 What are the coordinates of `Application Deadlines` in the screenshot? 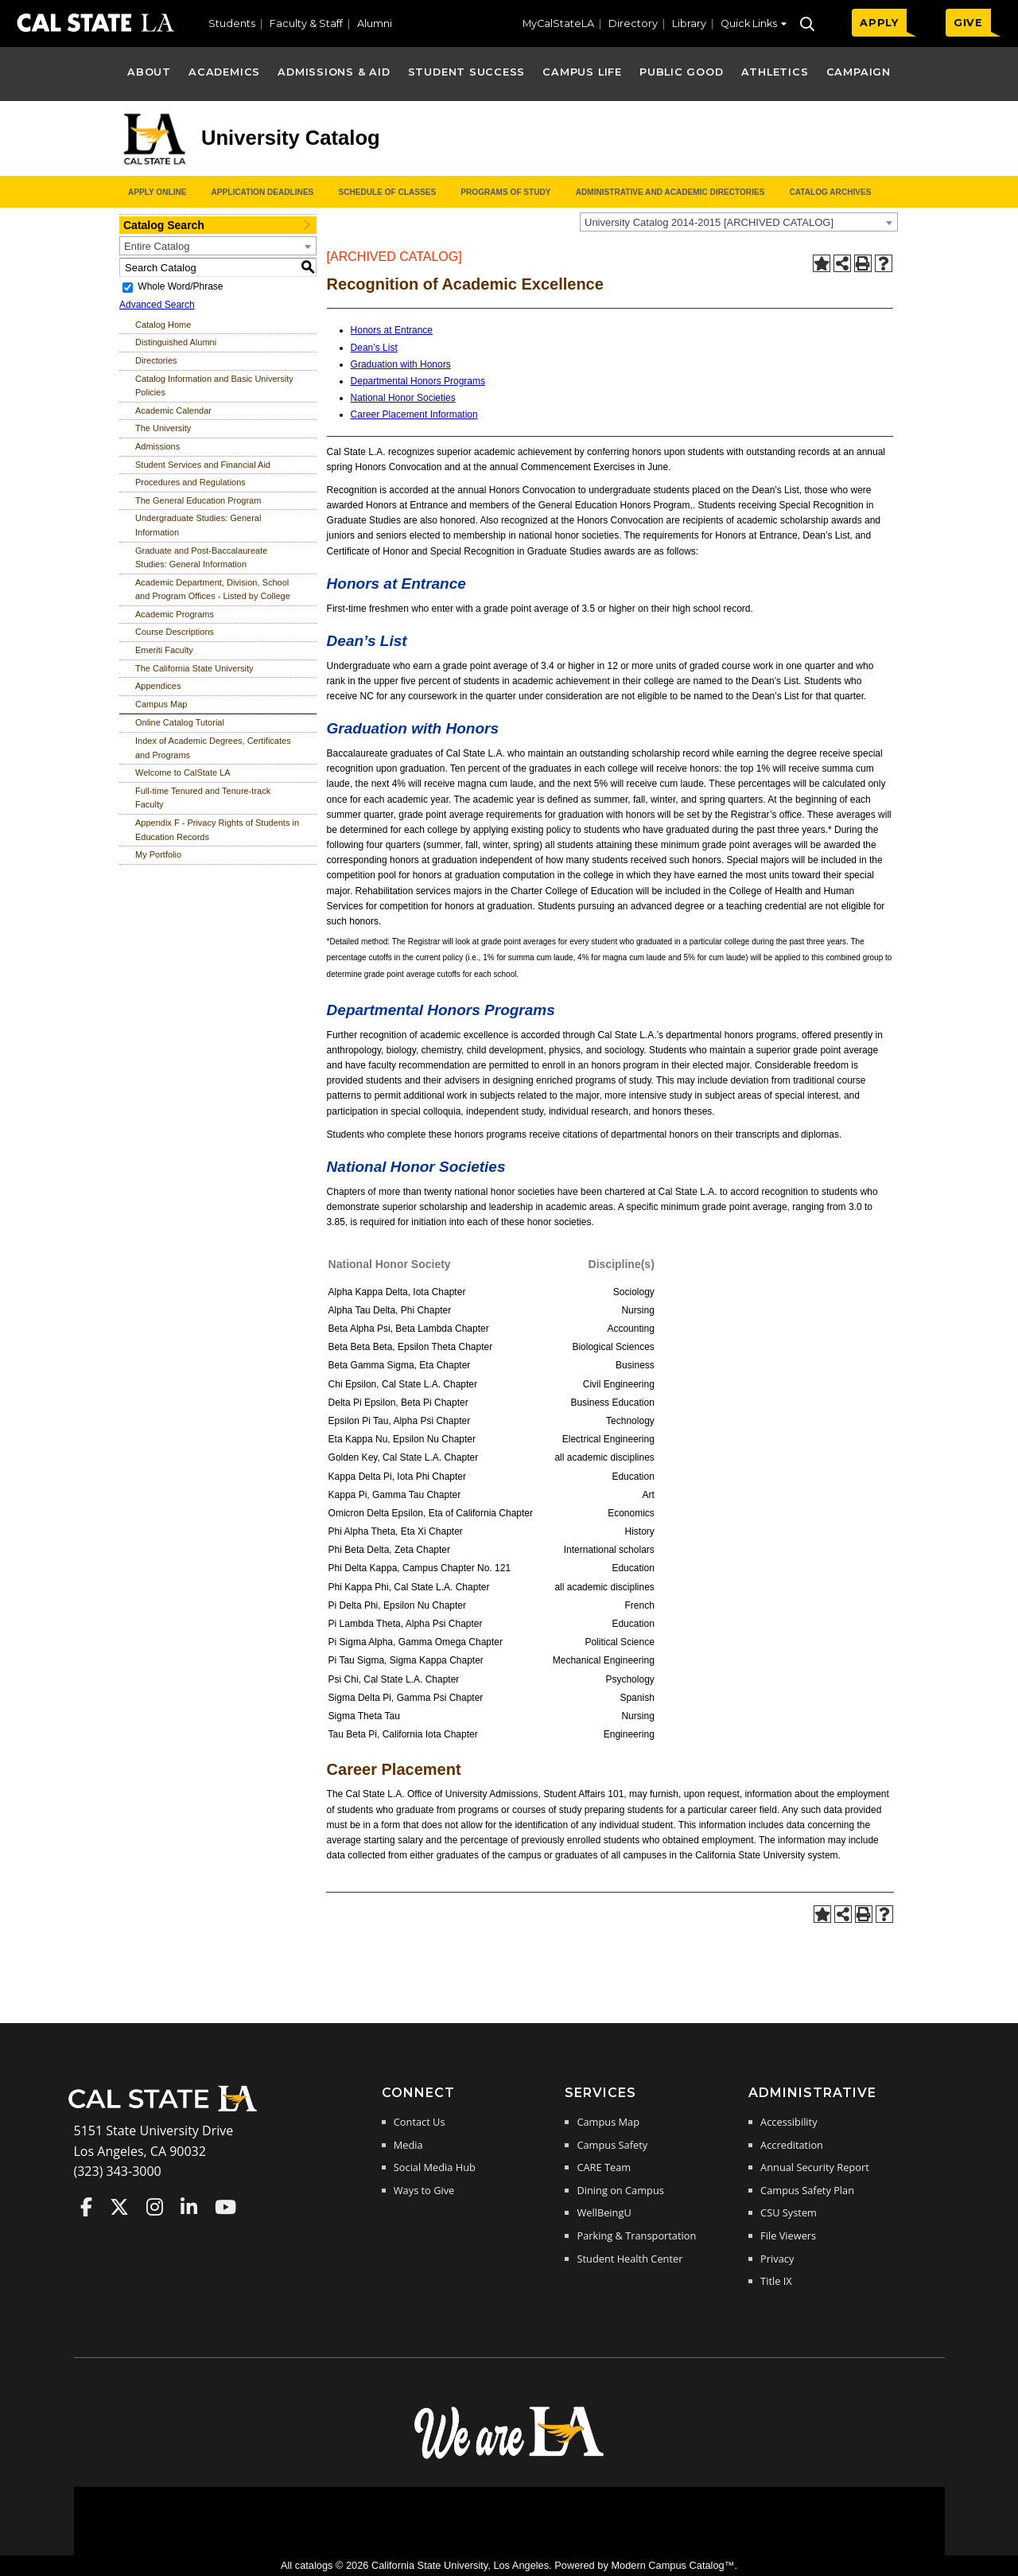 It's located at (263, 192).